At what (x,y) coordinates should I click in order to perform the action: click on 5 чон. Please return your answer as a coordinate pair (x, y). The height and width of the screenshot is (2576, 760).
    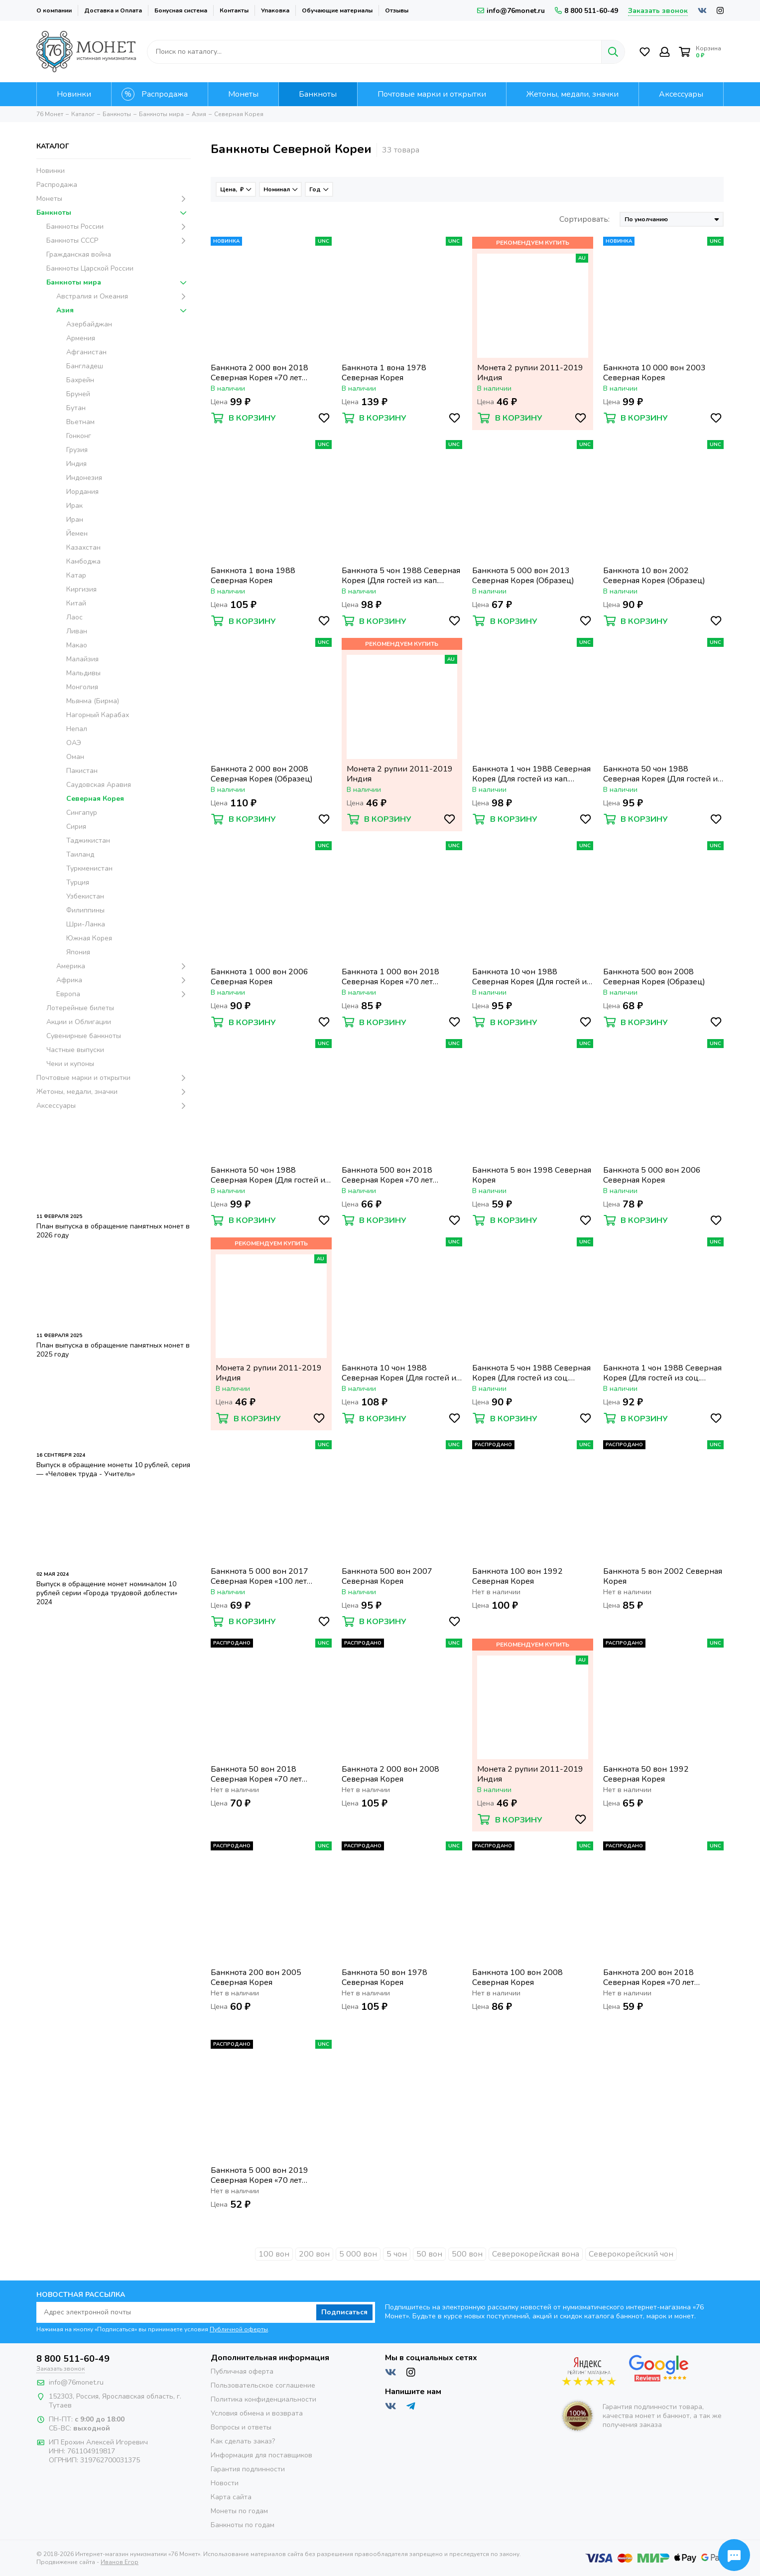
    Looking at the image, I should click on (396, 2254).